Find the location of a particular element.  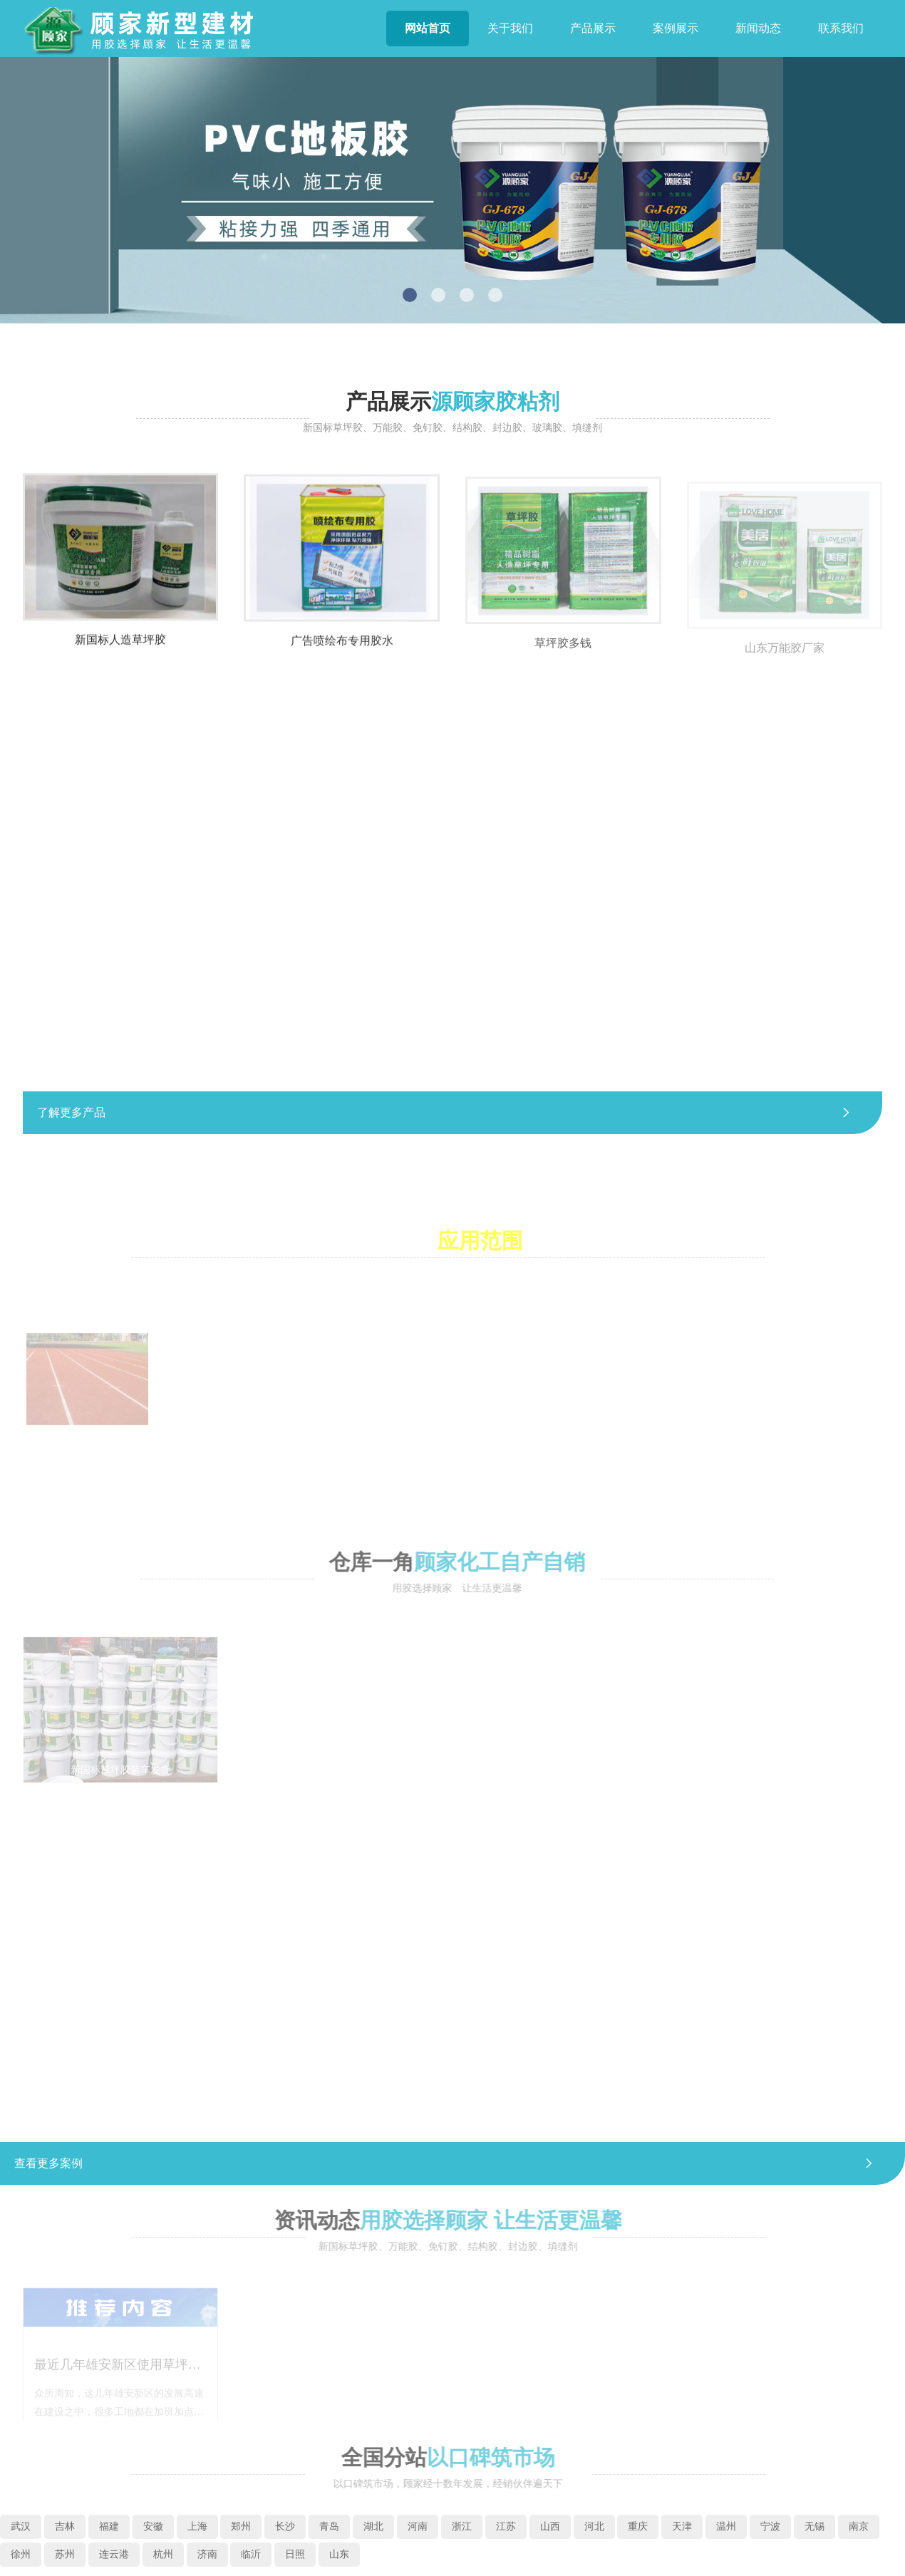

网站首页 is located at coordinates (427, 28).